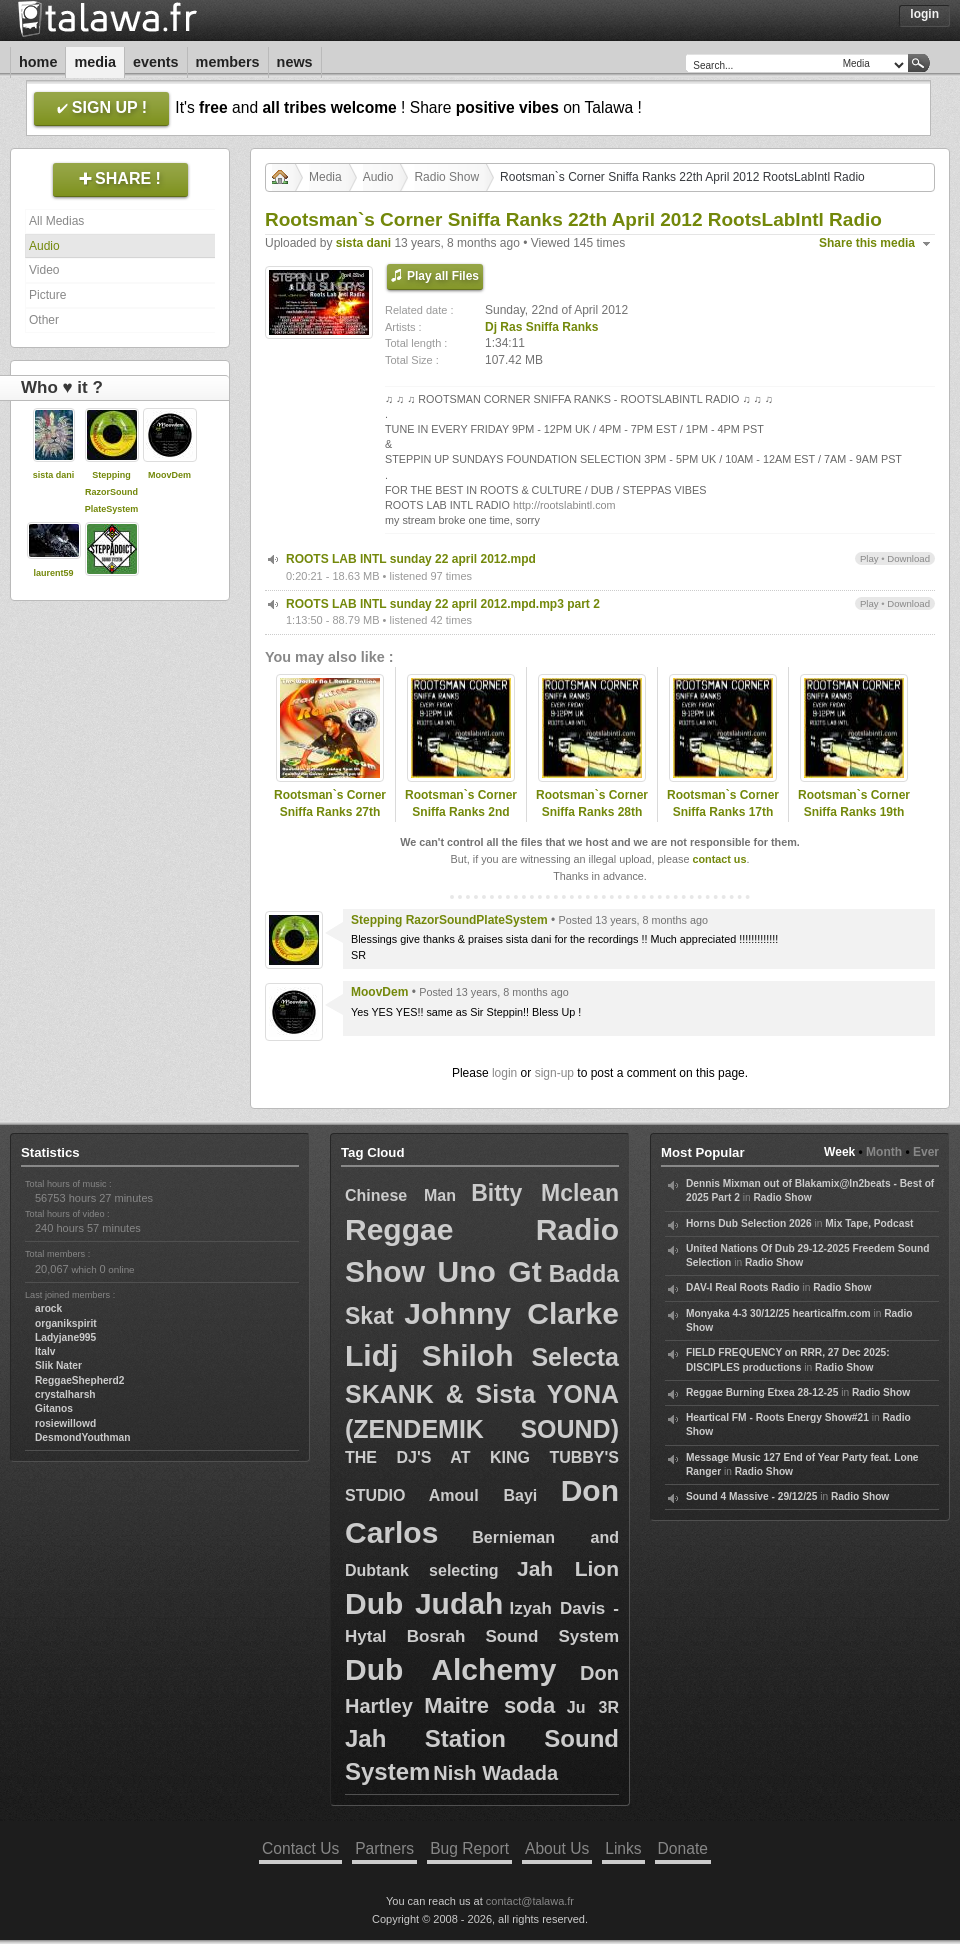 This screenshot has width=960, height=1944. What do you see at coordinates (869, 1223) in the screenshot?
I see `Mix Tape, Podcast` at bounding box center [869, 1223].